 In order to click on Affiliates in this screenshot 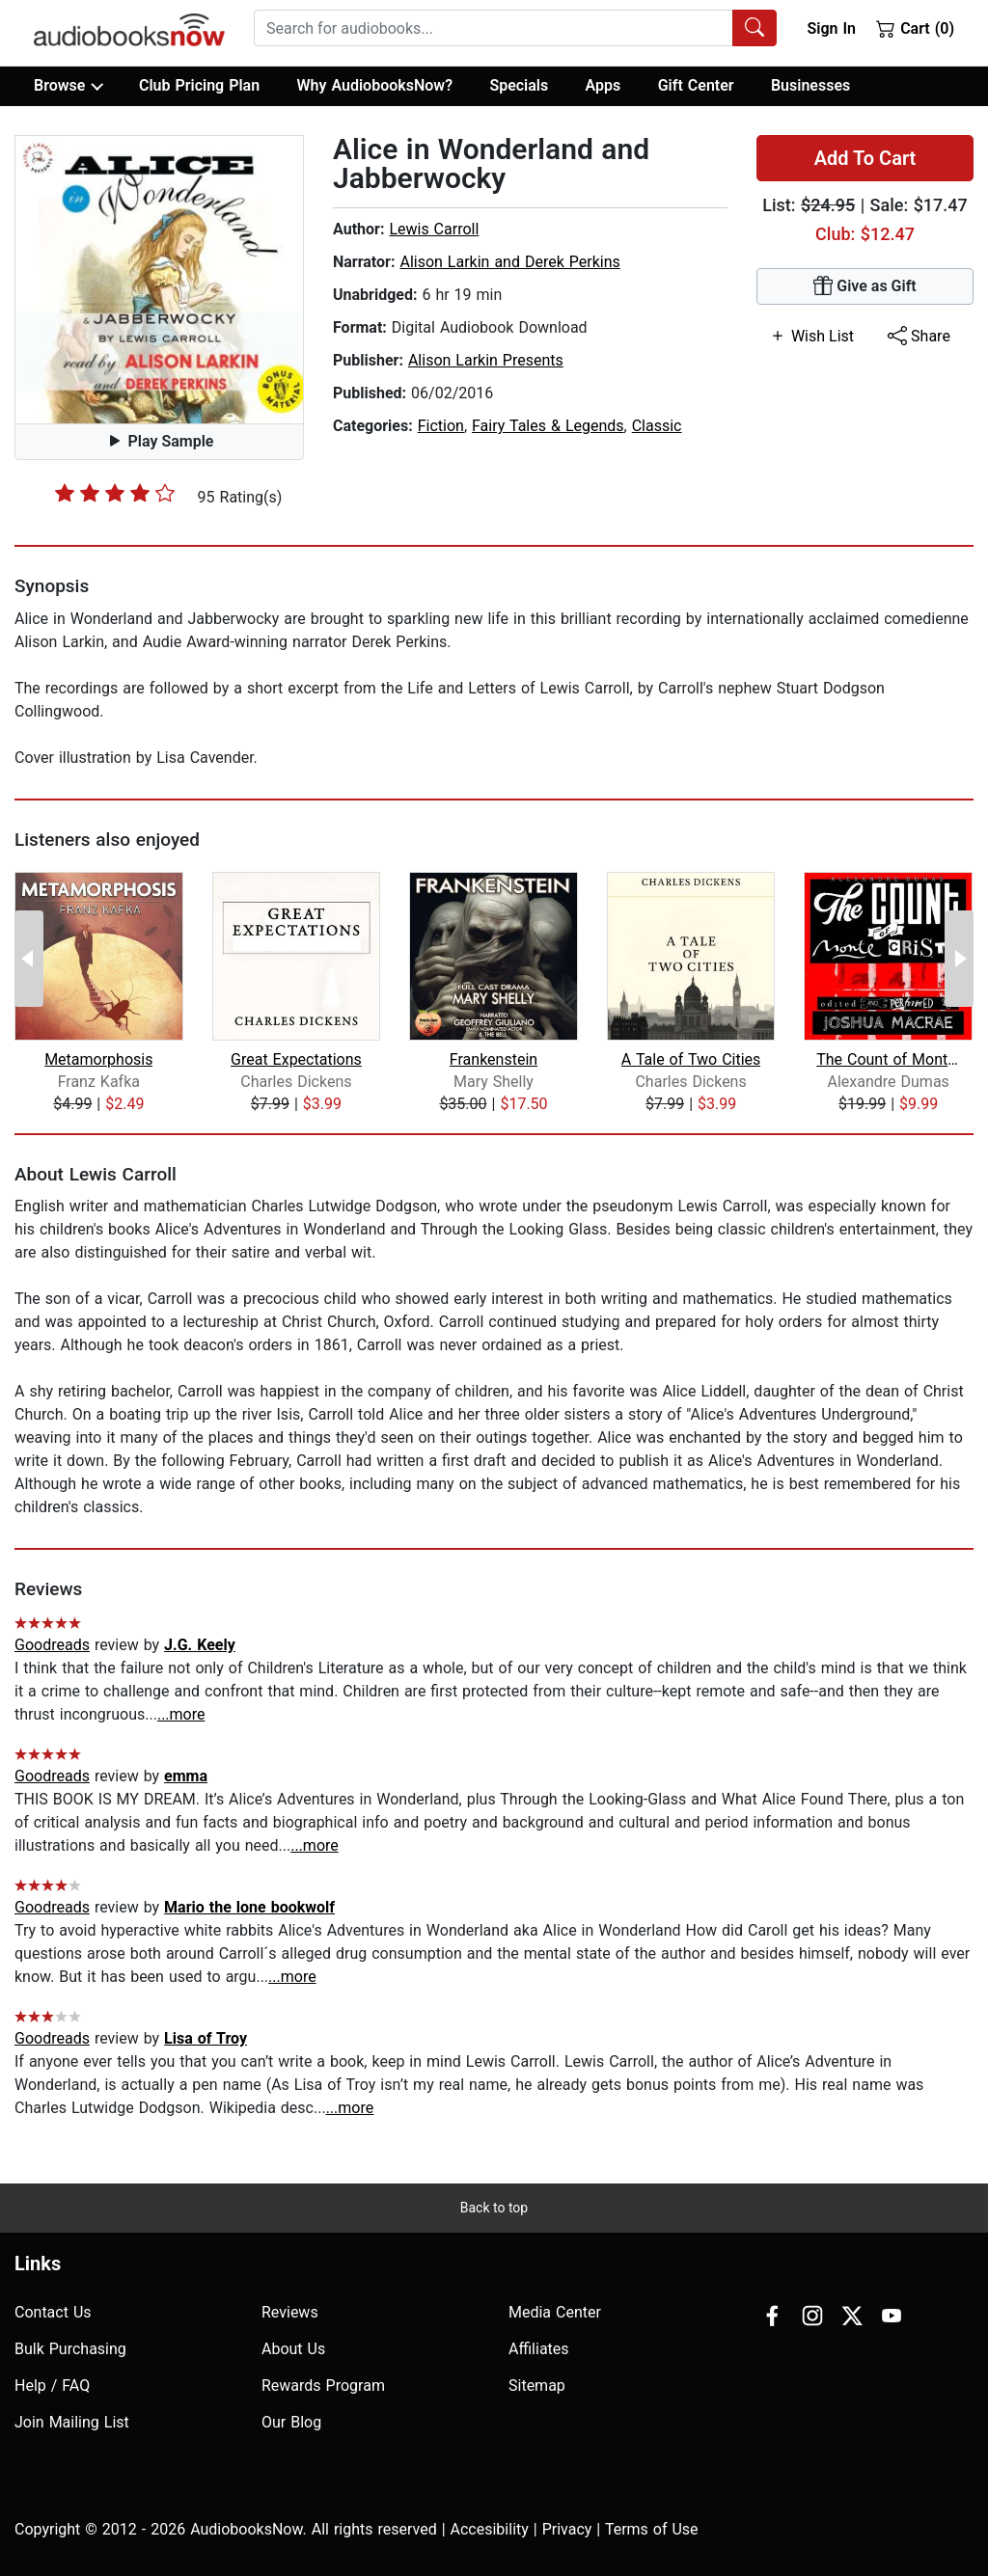, I will do `click(538, 2349)`.